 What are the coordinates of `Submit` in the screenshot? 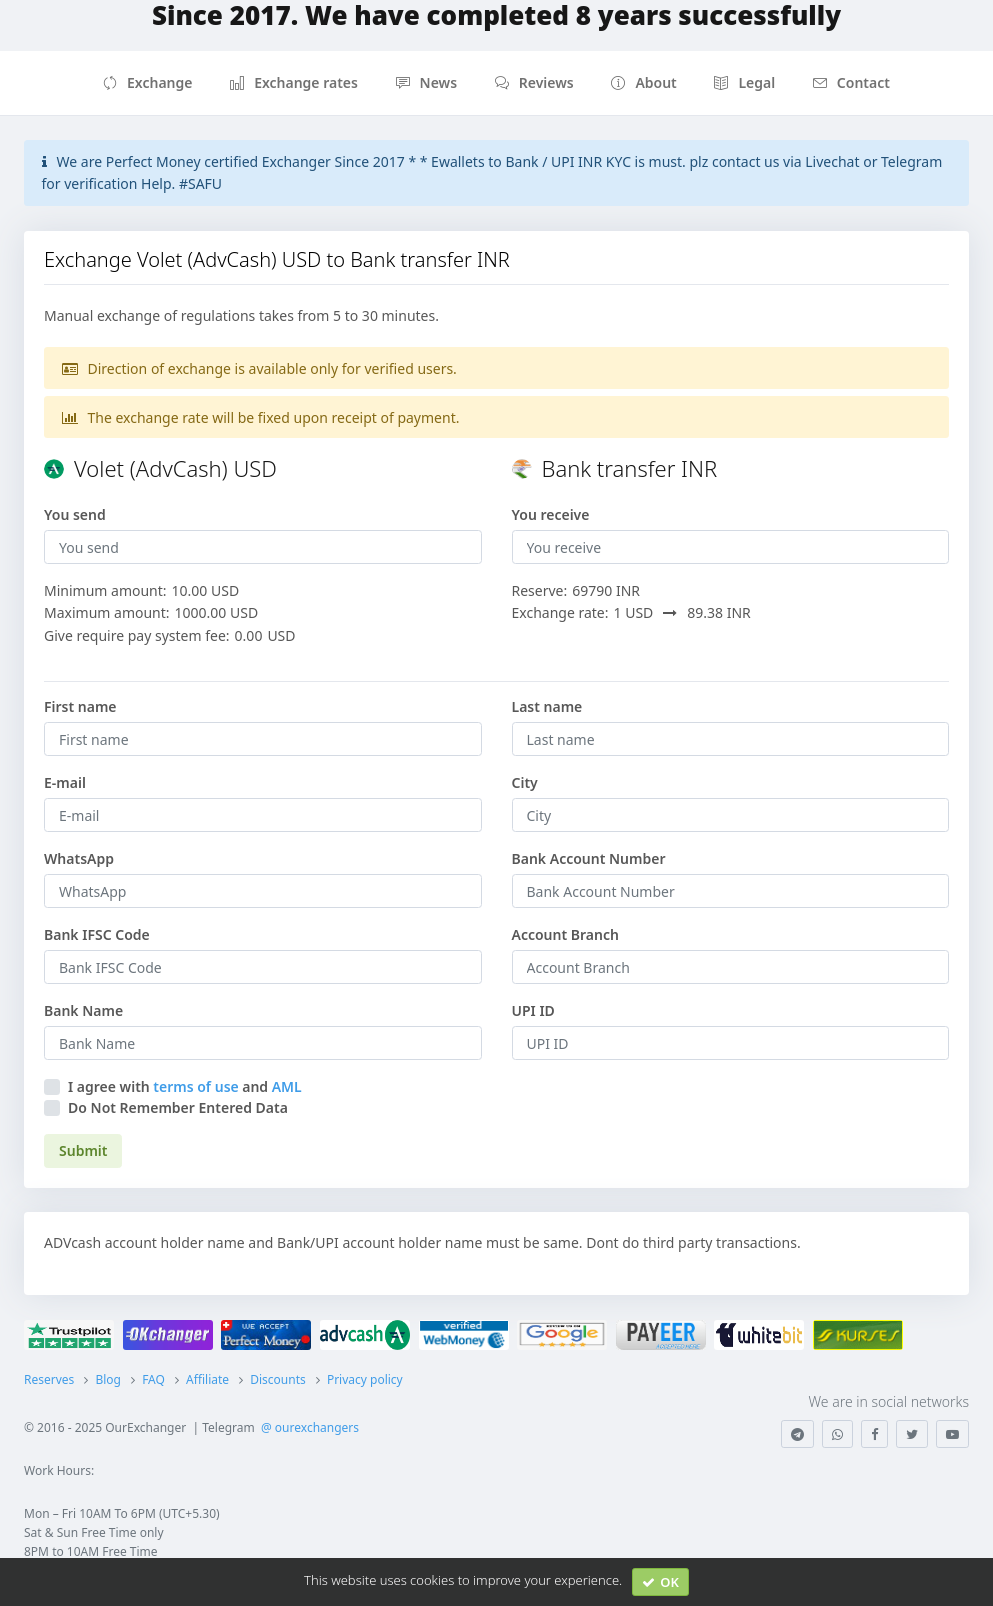 It's located at (83, 1150).